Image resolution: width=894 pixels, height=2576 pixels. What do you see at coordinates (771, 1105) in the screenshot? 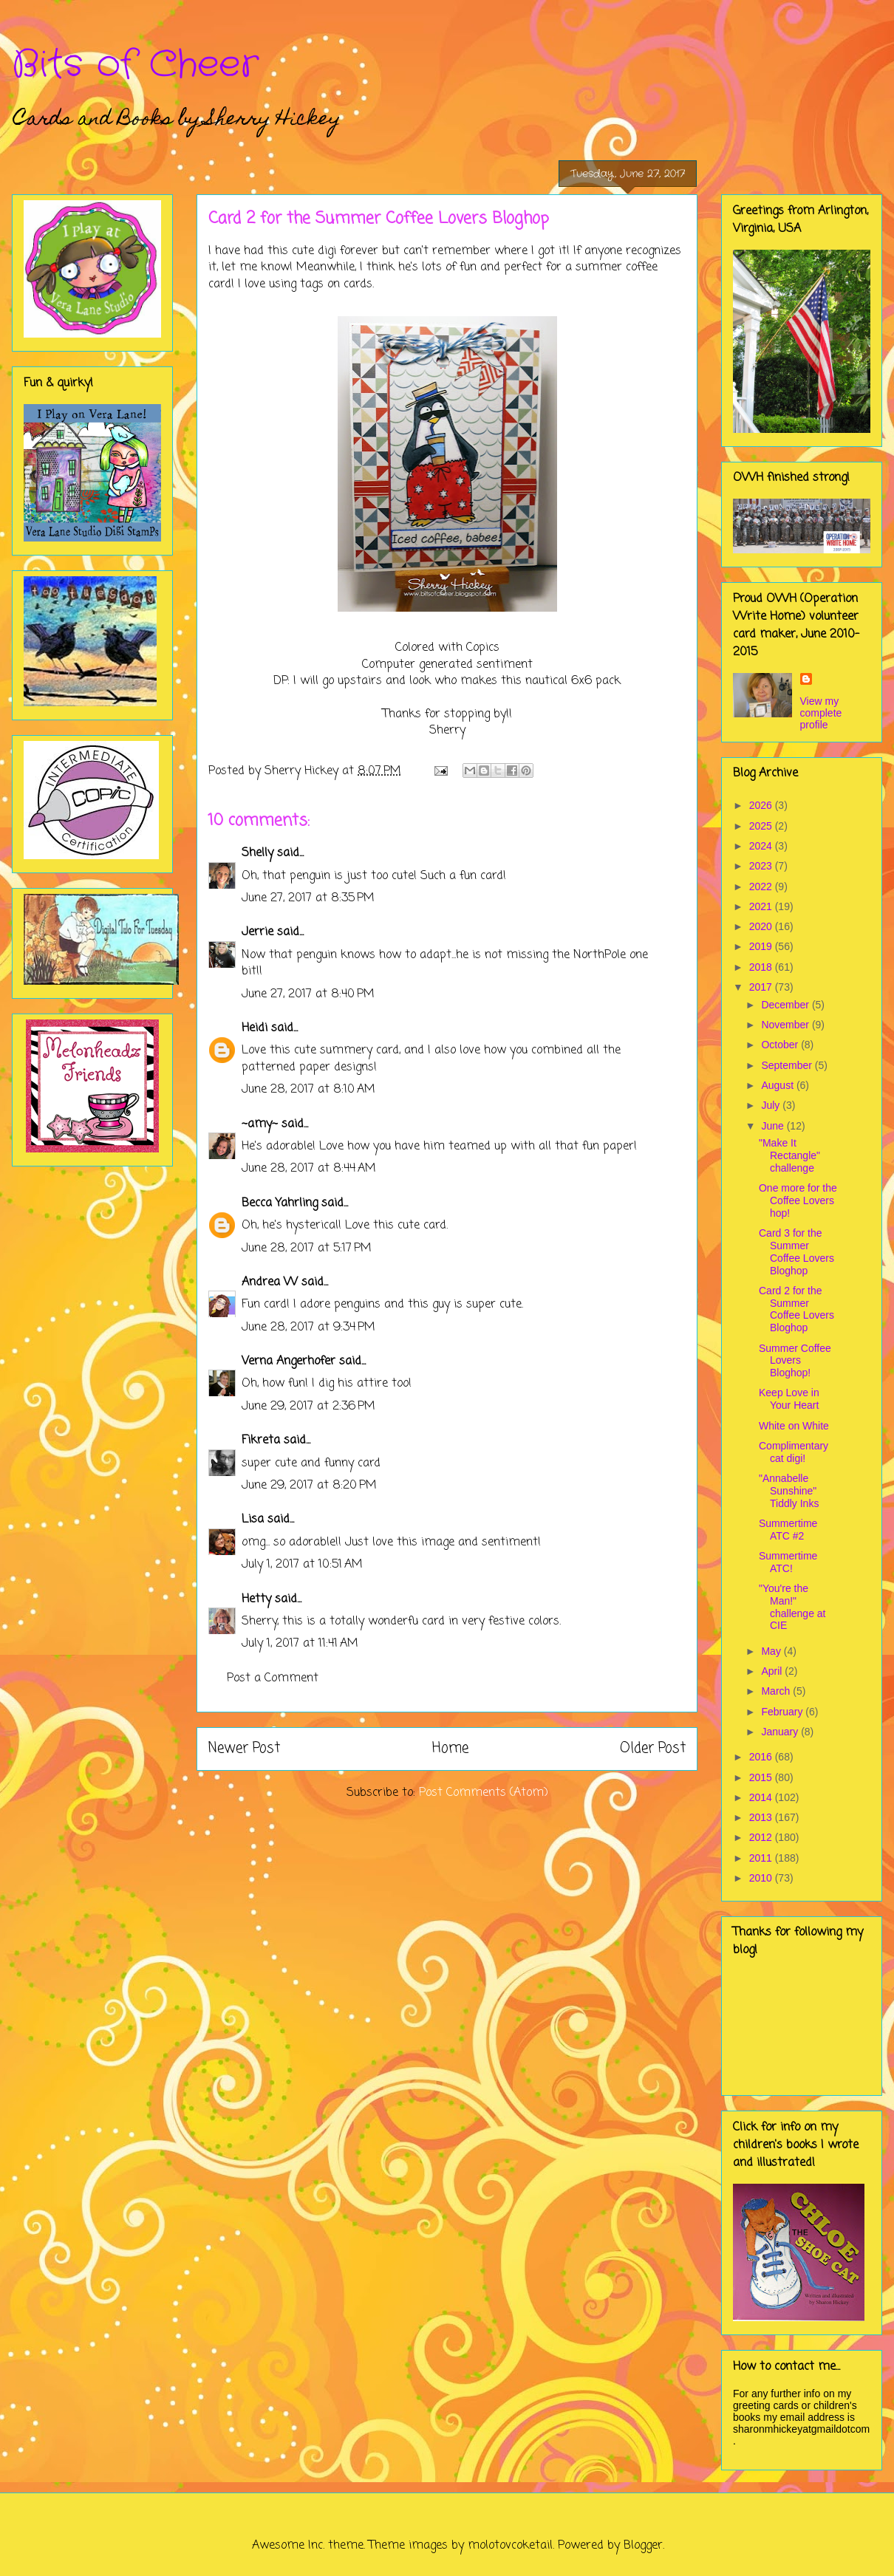
I see `July` at bounding box center [771, 1105].